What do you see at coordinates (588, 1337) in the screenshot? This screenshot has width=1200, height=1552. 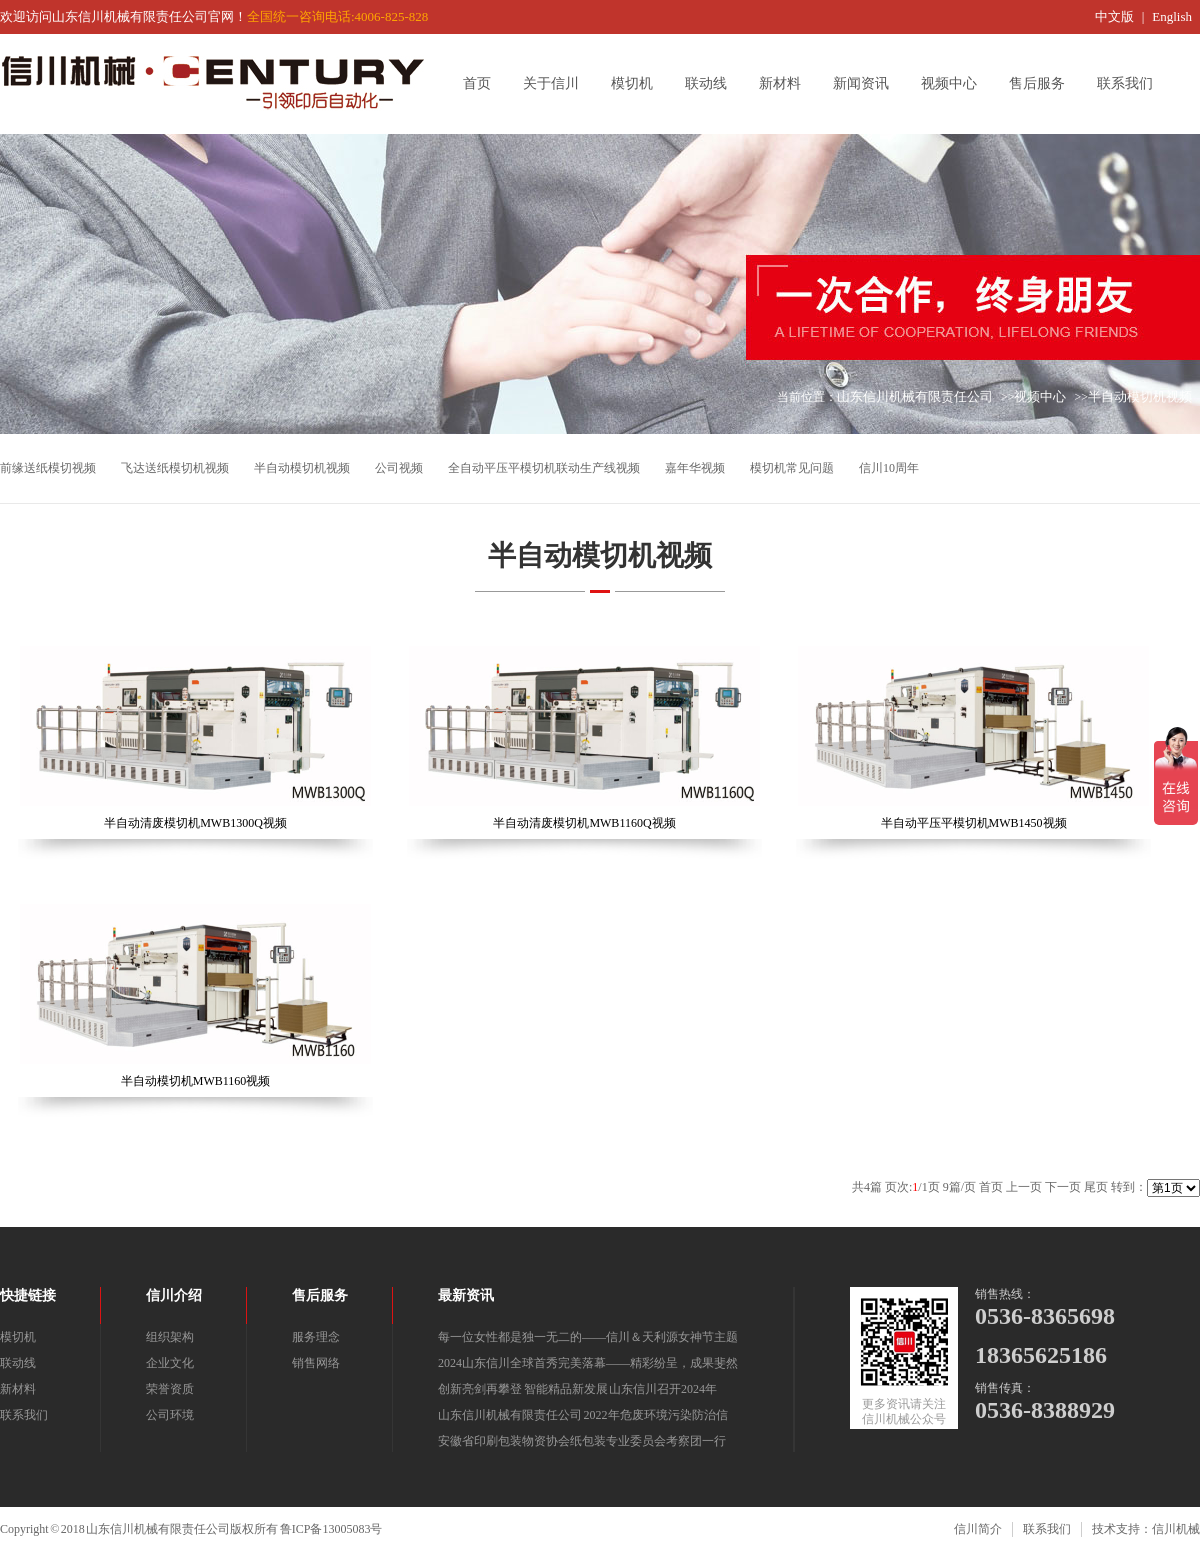 I see `每一位女性都是独一无二的——信川＆天利源女神节主题` at bounding box center [588, 1337].